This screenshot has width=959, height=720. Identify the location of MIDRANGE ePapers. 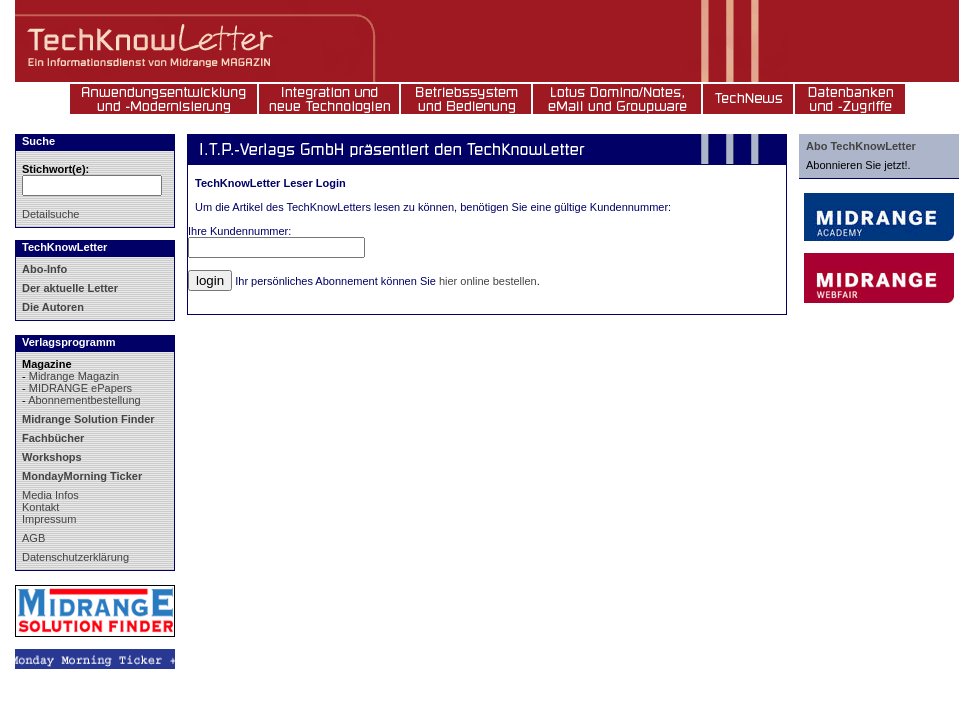
(80, 388).